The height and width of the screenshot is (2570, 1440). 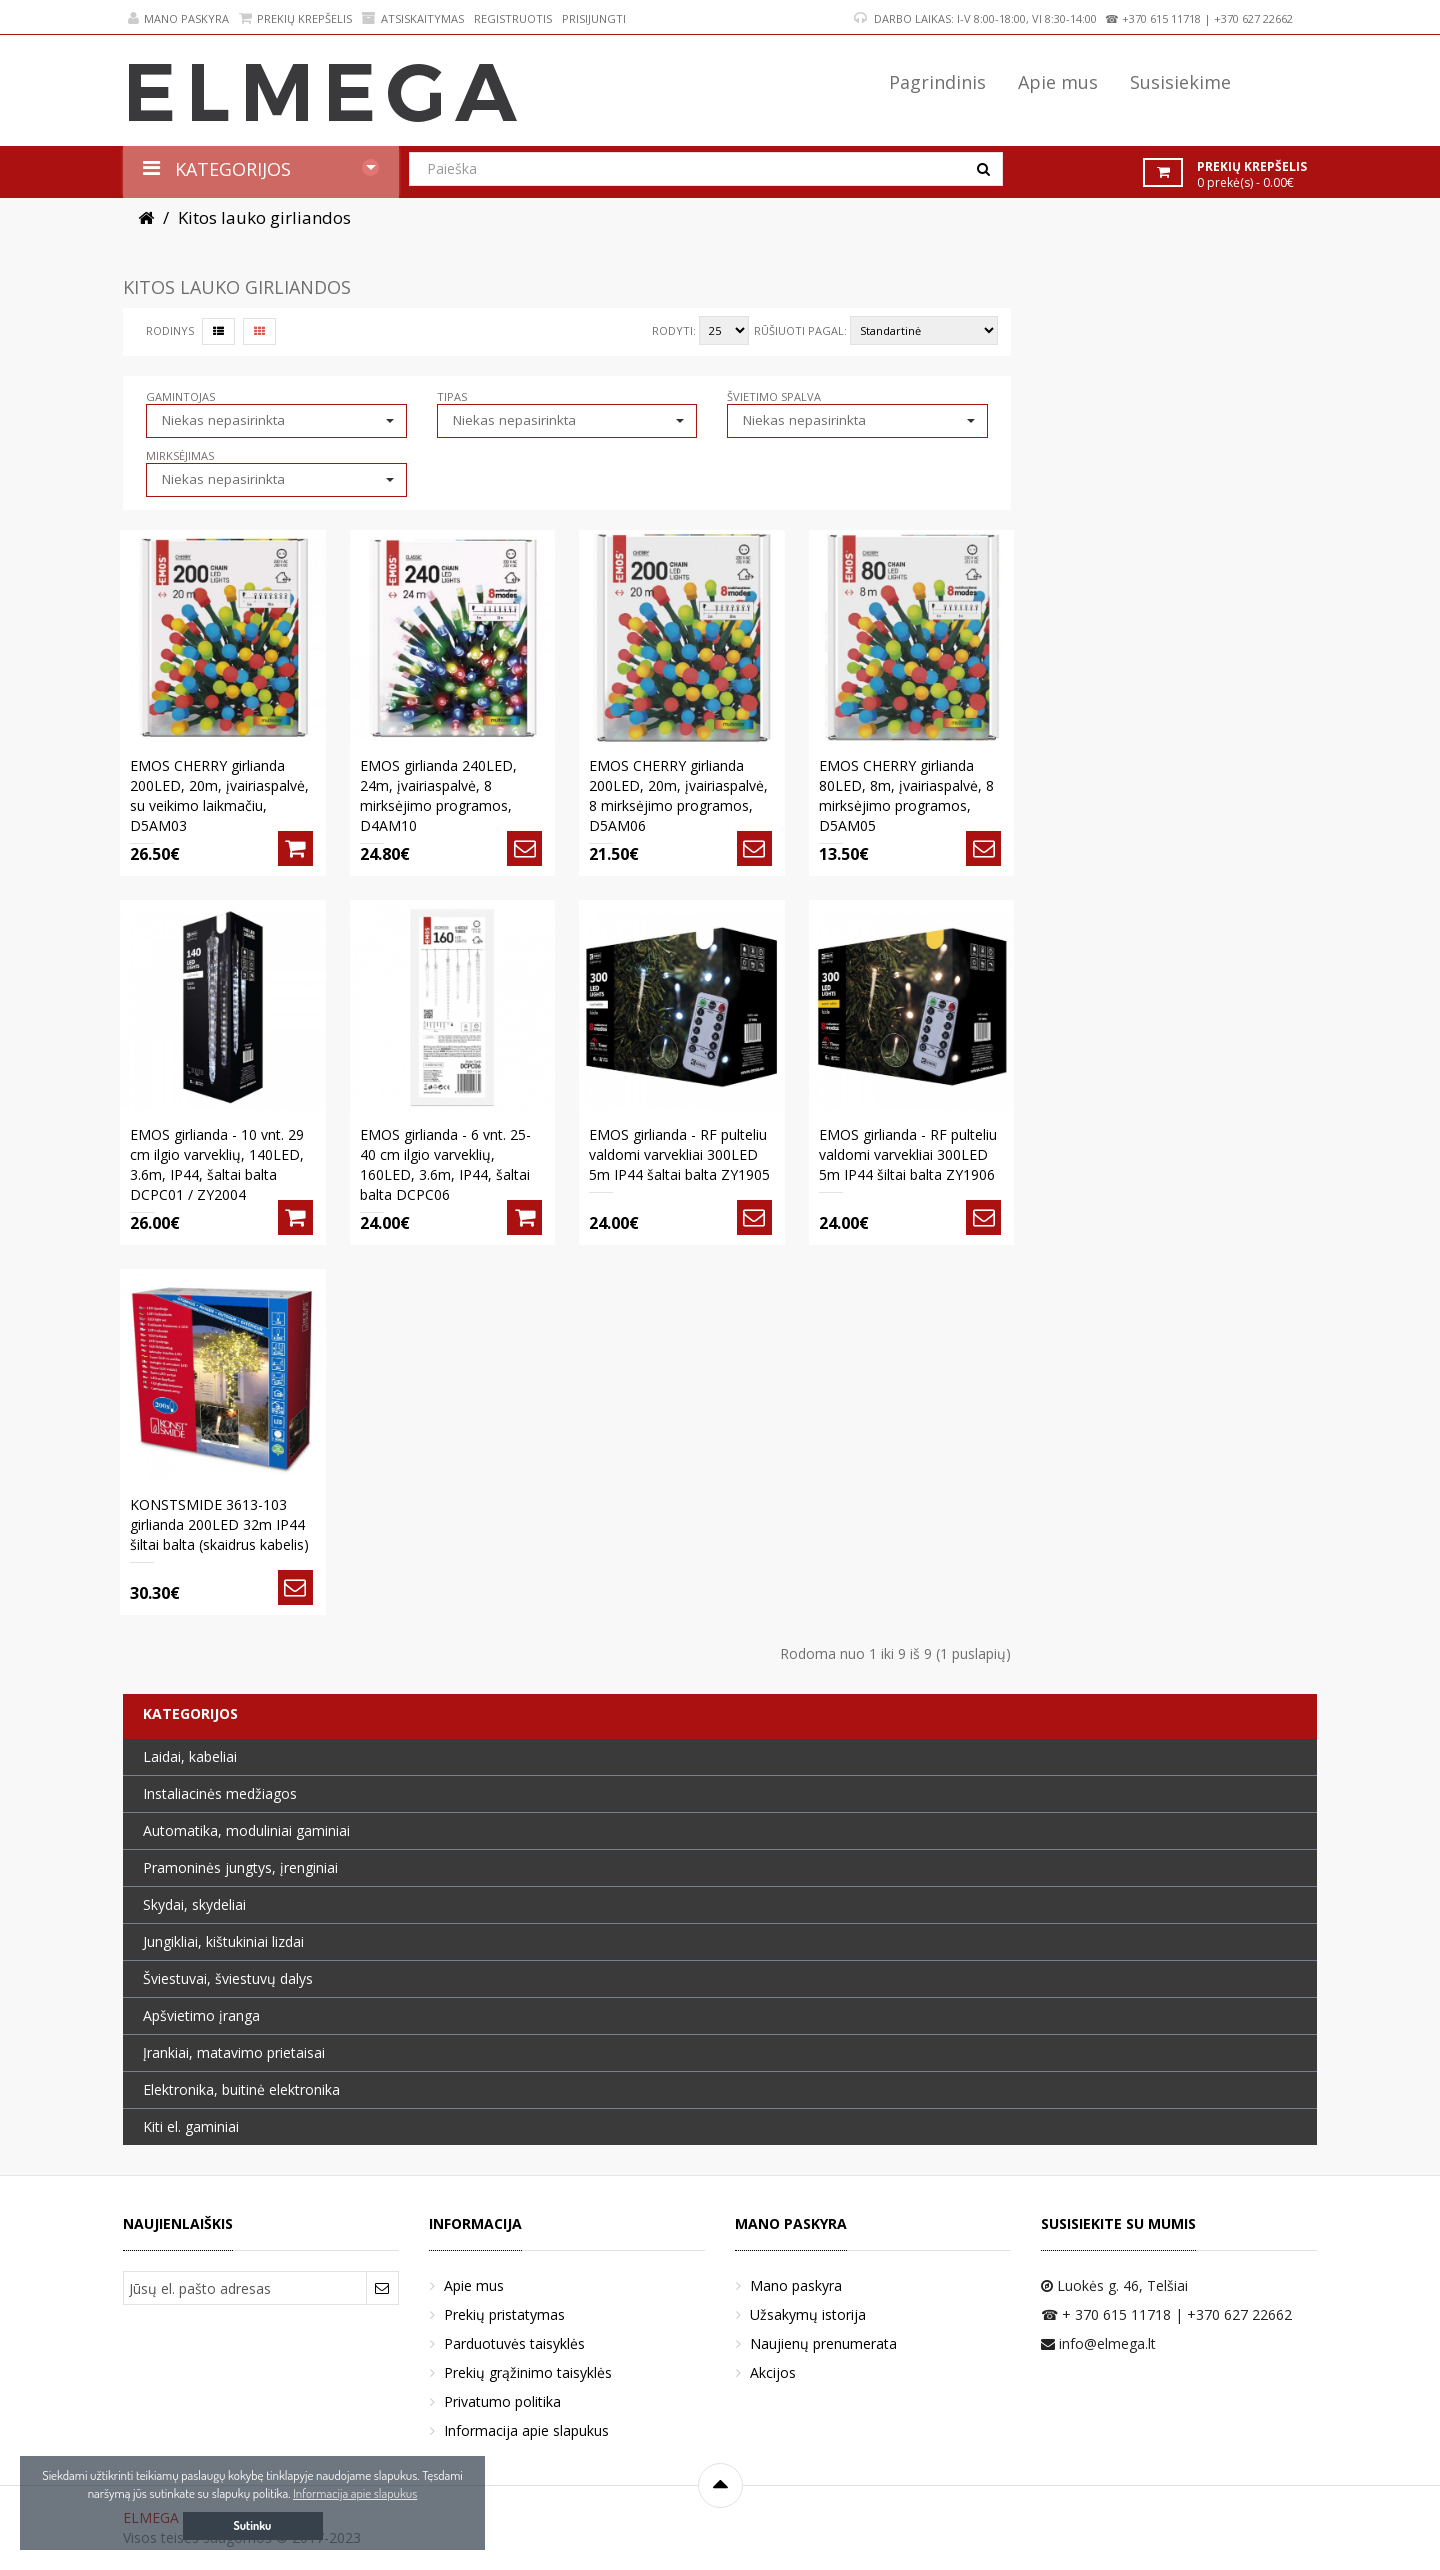 What do you see at coordinates (219, 1524) in the screenshot?
I see `KONSTSMIDE 3613-103 girlianda 200LED 32m IP44 šiltai balta (skaidrus kabelis)` at bounding box center [219, 1524].